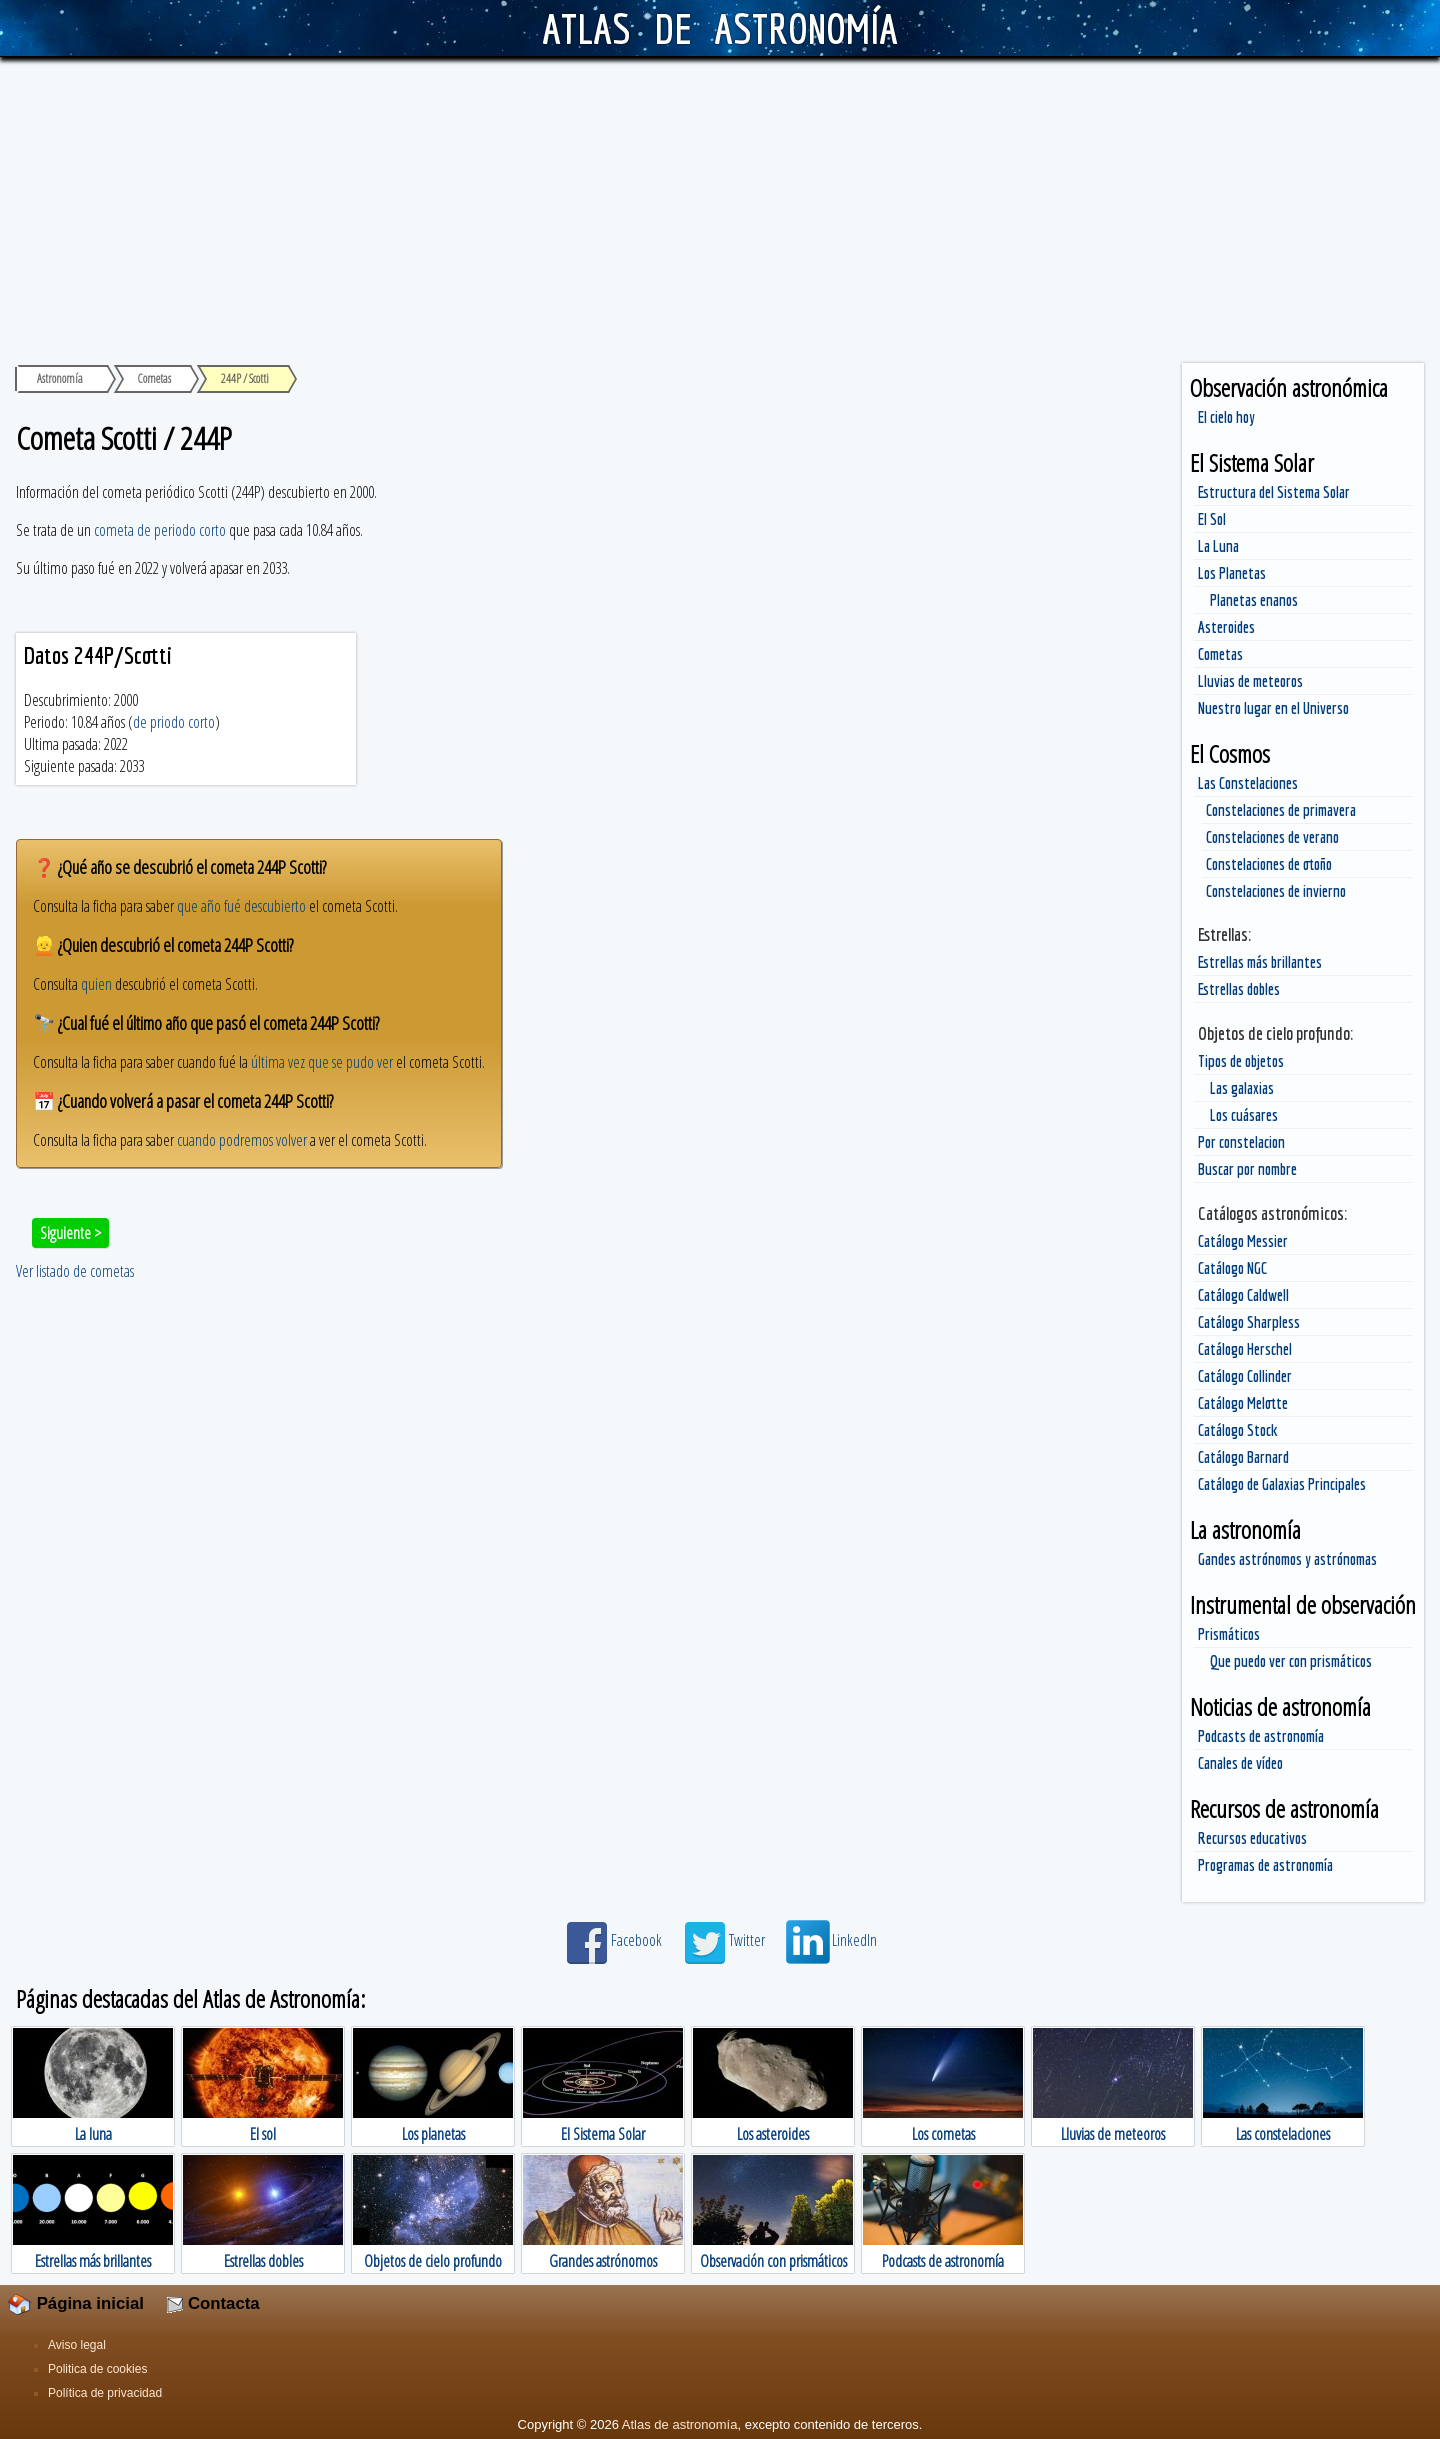  I want to click on Contacta, so click(213, 2303).